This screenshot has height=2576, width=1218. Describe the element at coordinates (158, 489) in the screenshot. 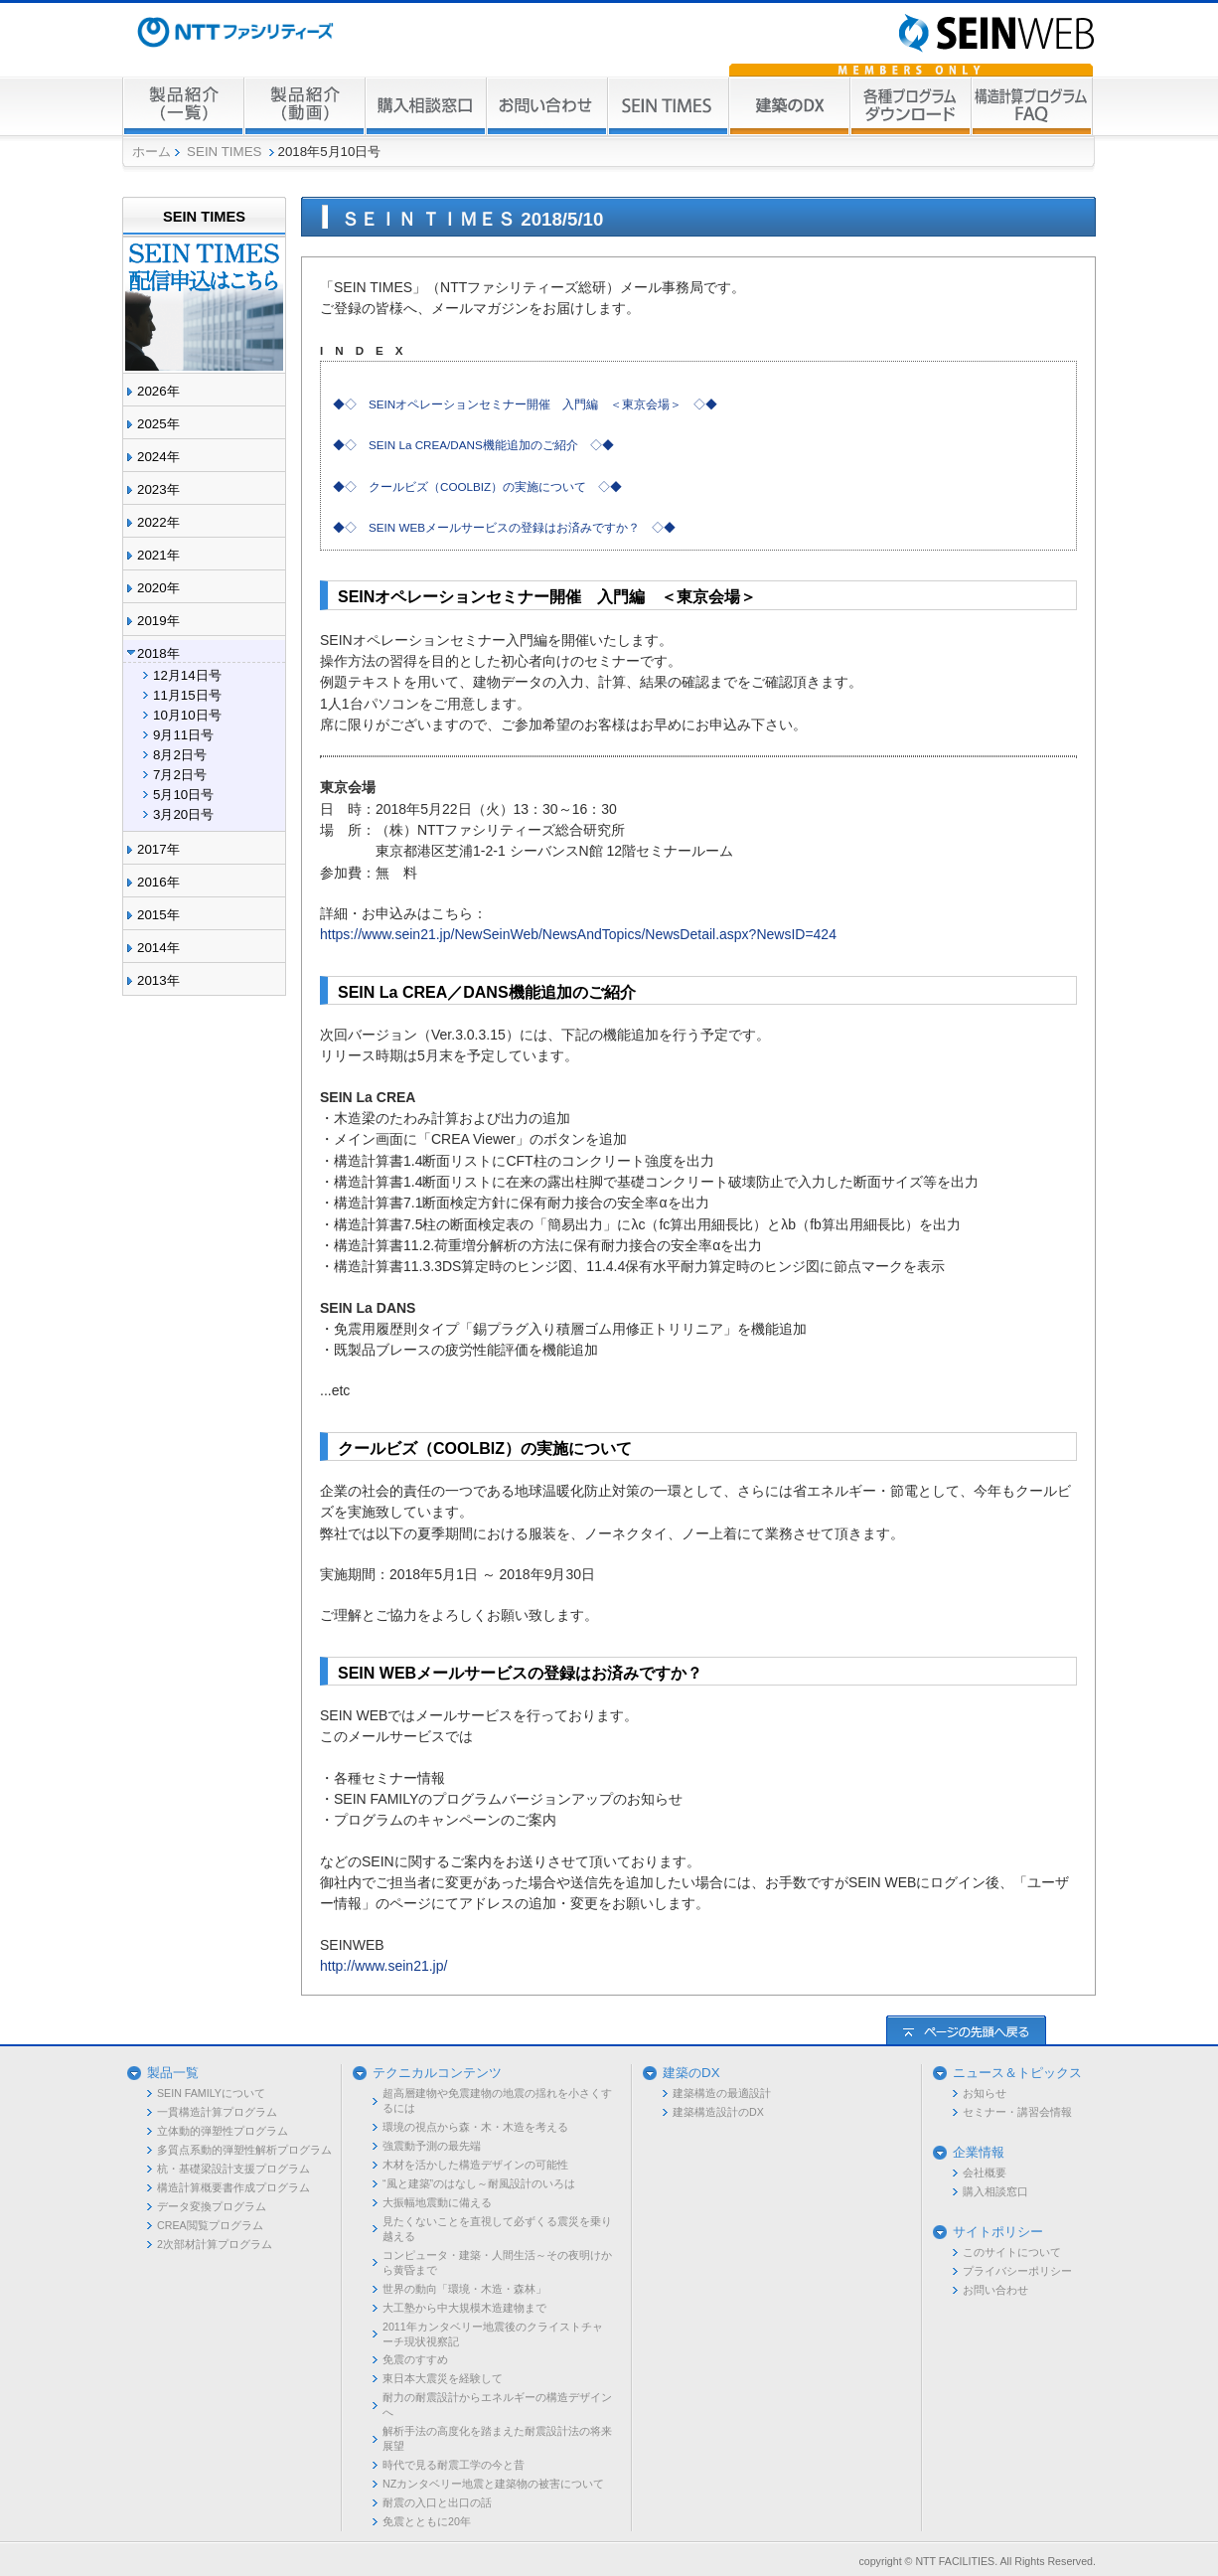

I see `2023年` at that location.